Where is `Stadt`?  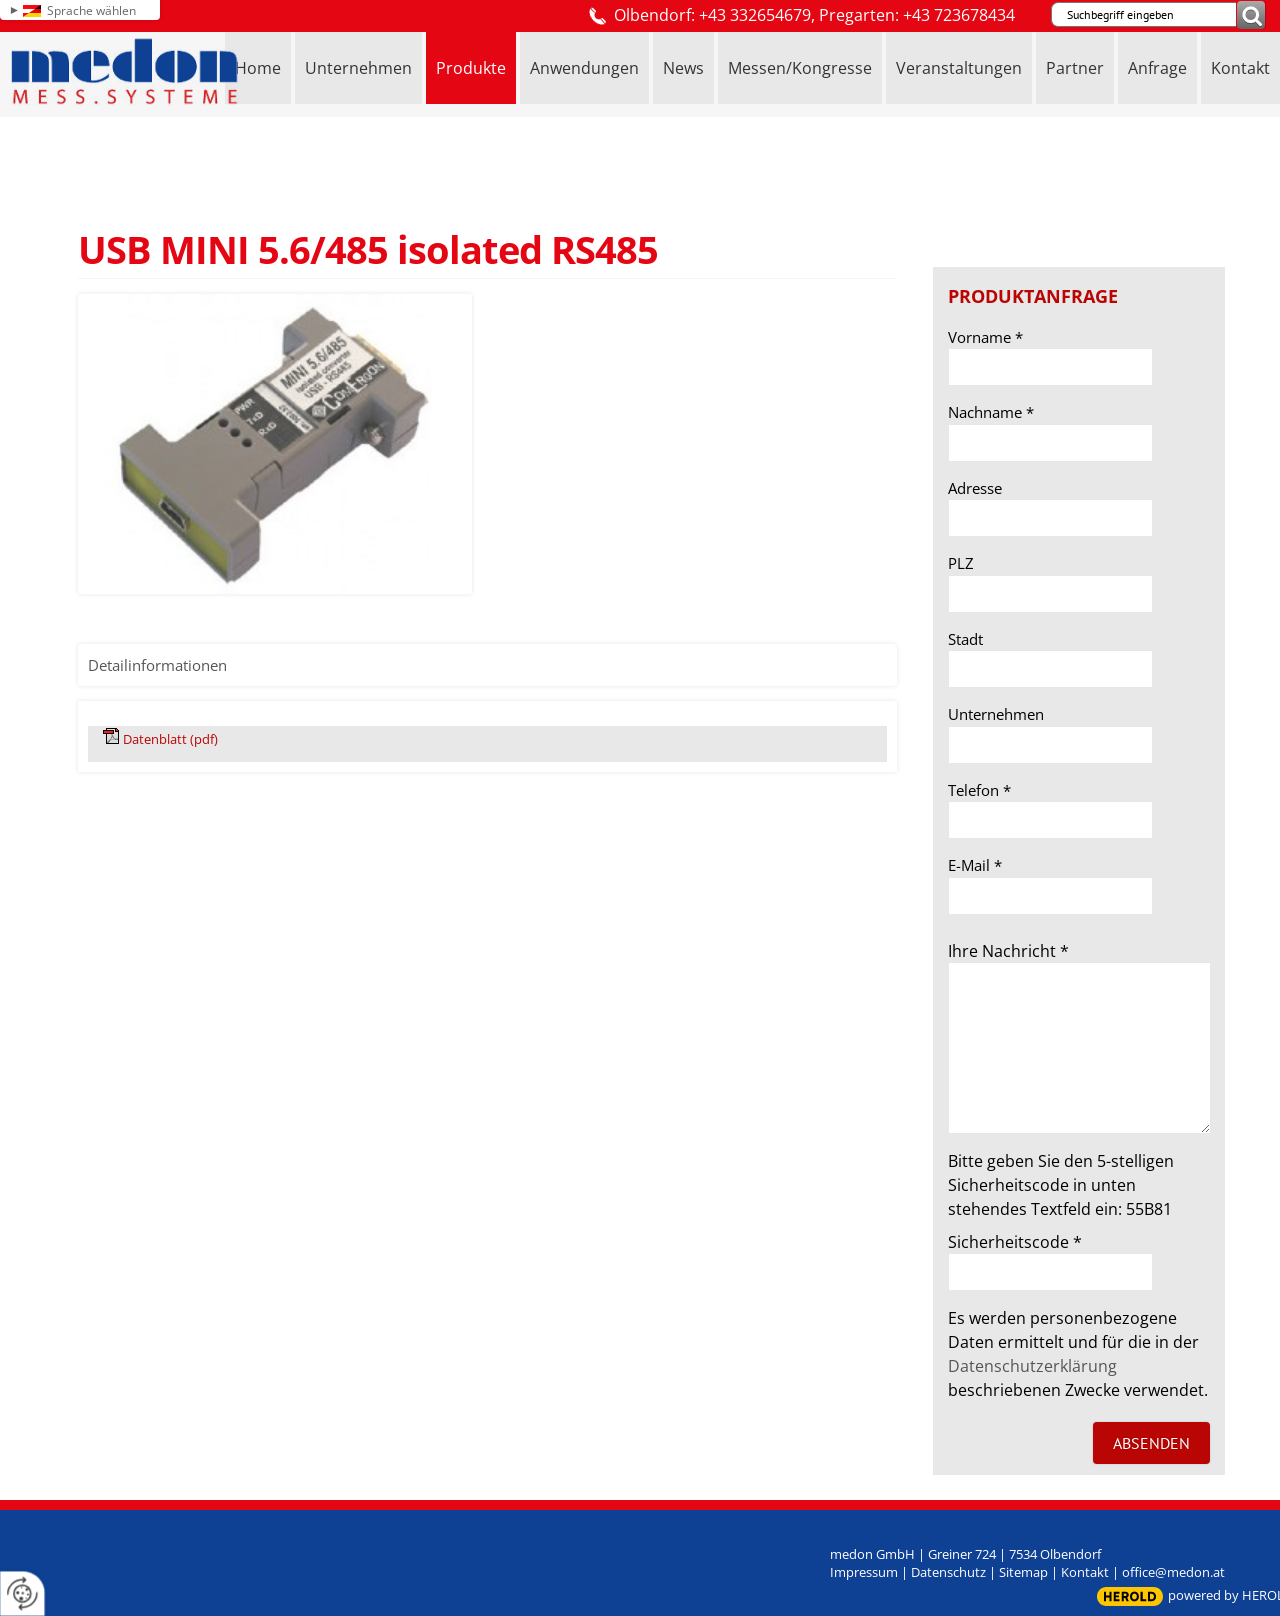 Stadt is located at coordinates (965, 639).